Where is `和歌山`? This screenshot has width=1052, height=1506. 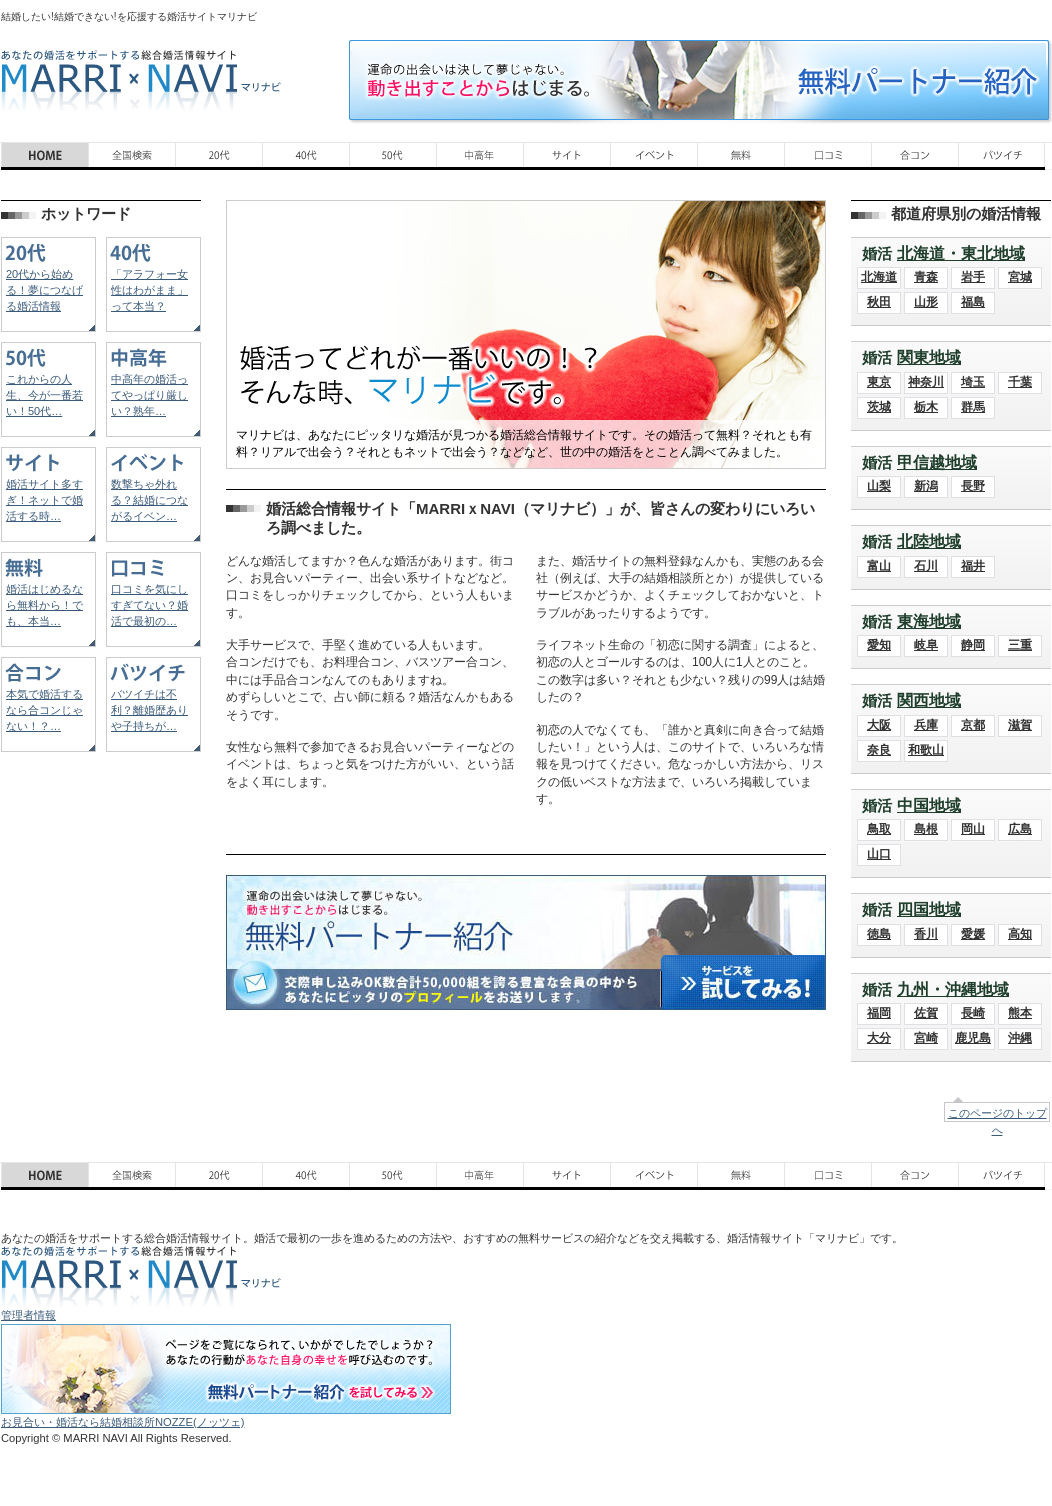 和歌山 is located at coordinates (926, 750).